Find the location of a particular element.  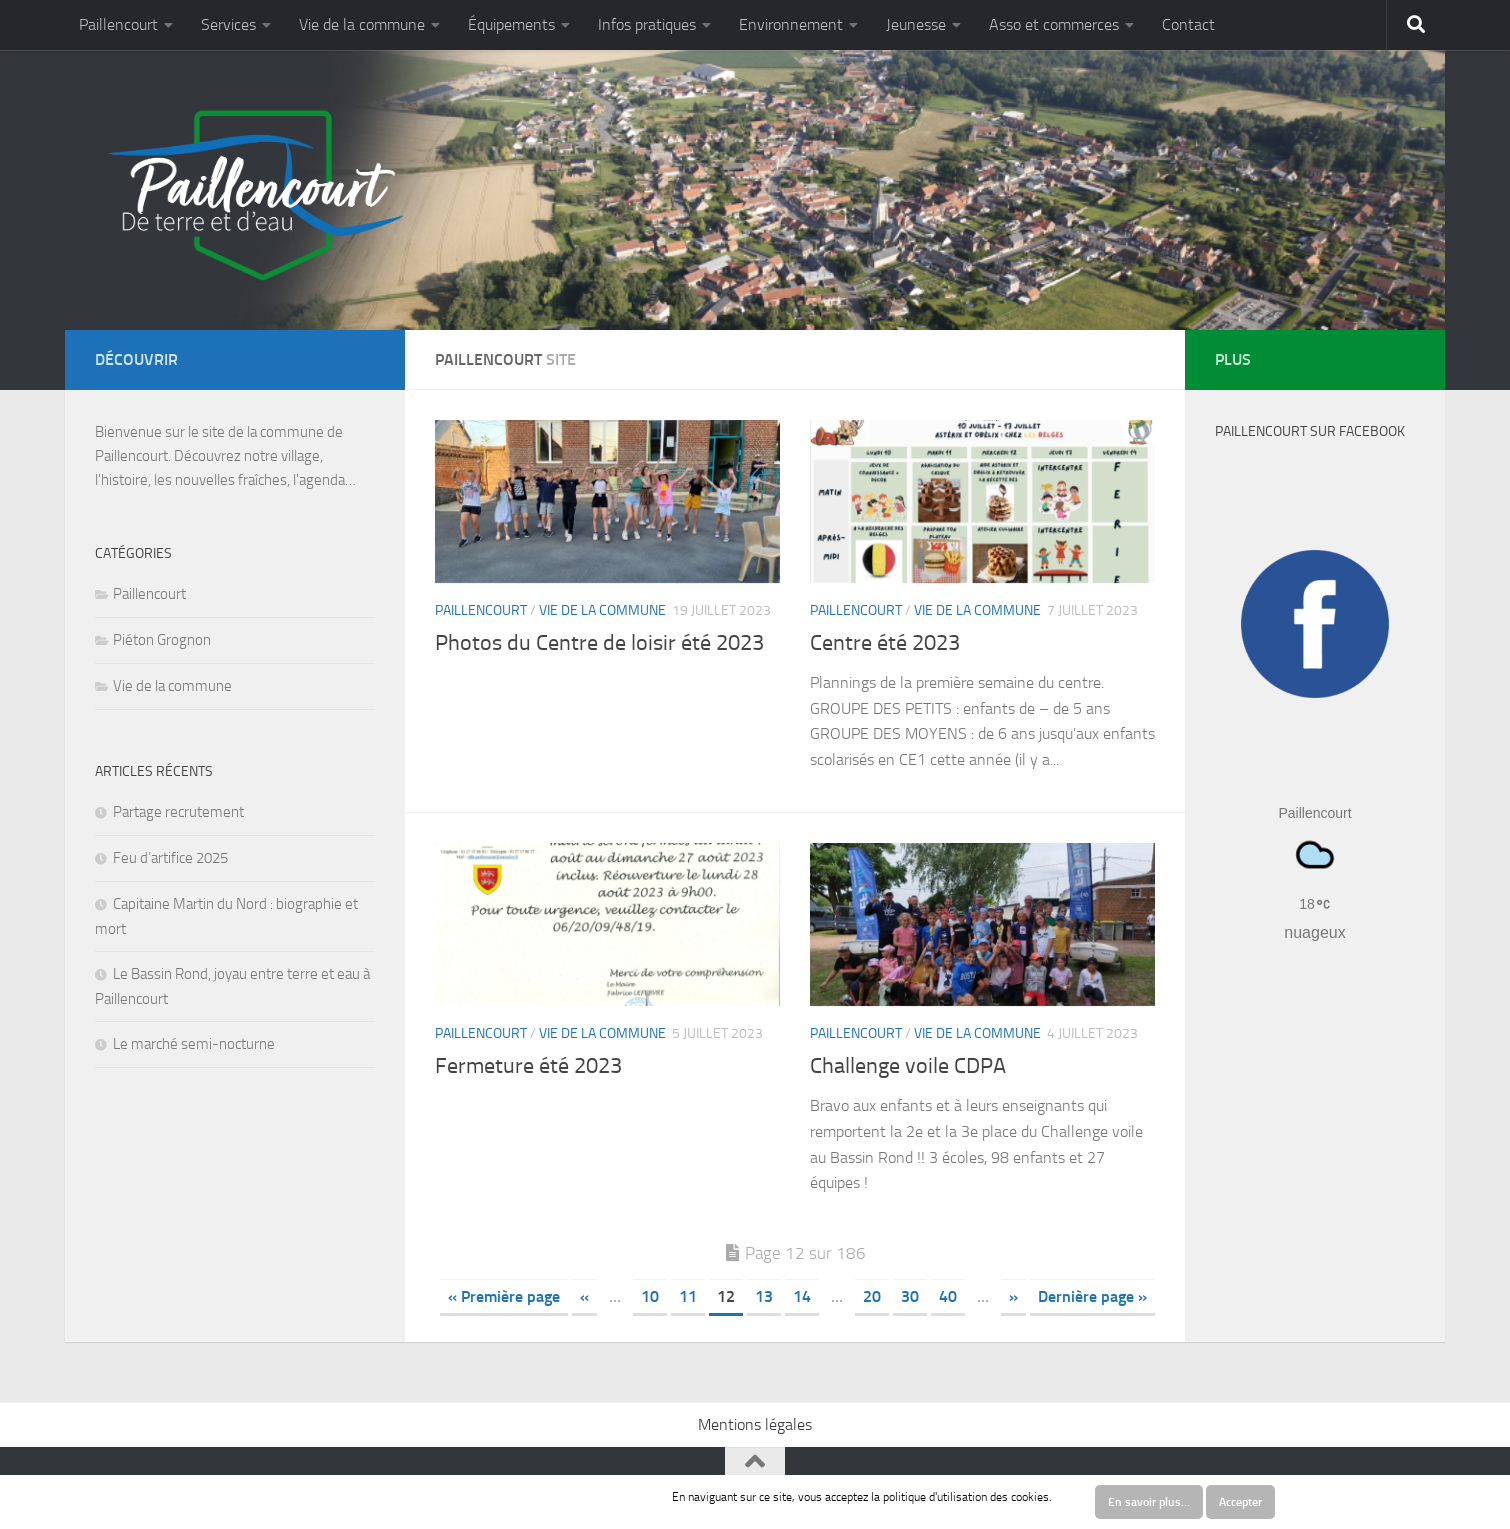

Paillencourt is located at coordinates (118, 24).